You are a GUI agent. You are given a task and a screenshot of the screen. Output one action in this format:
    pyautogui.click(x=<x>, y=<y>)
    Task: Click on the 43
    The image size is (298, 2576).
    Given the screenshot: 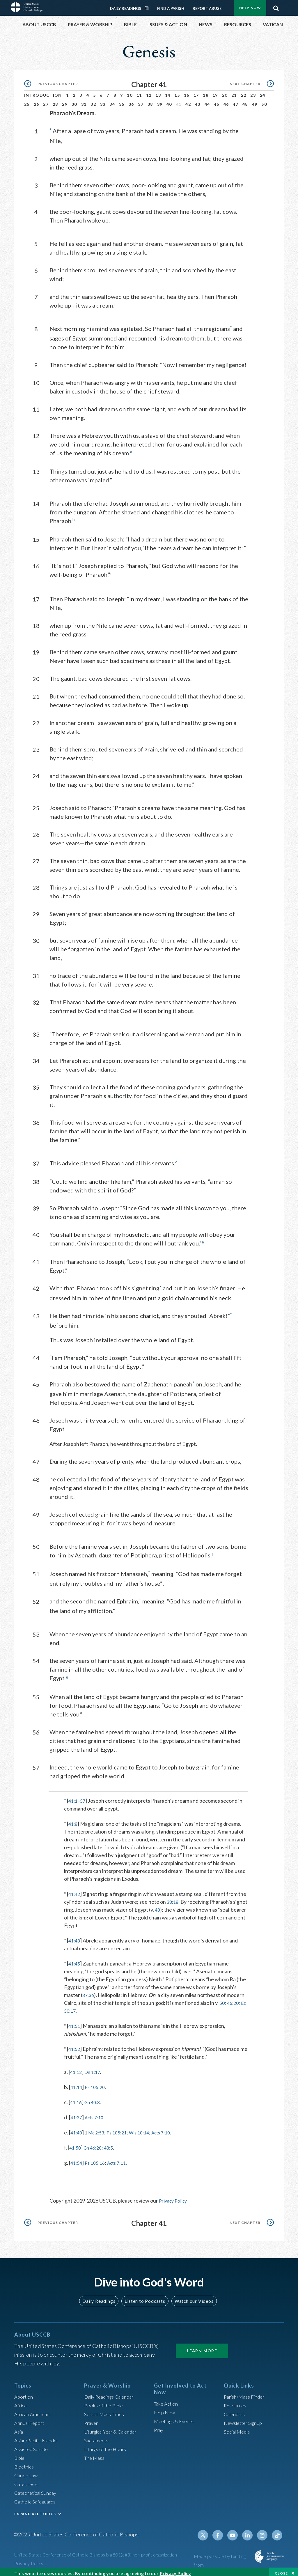 What is the action you would take?
    pyautogui.click(x=198, y=100)
    